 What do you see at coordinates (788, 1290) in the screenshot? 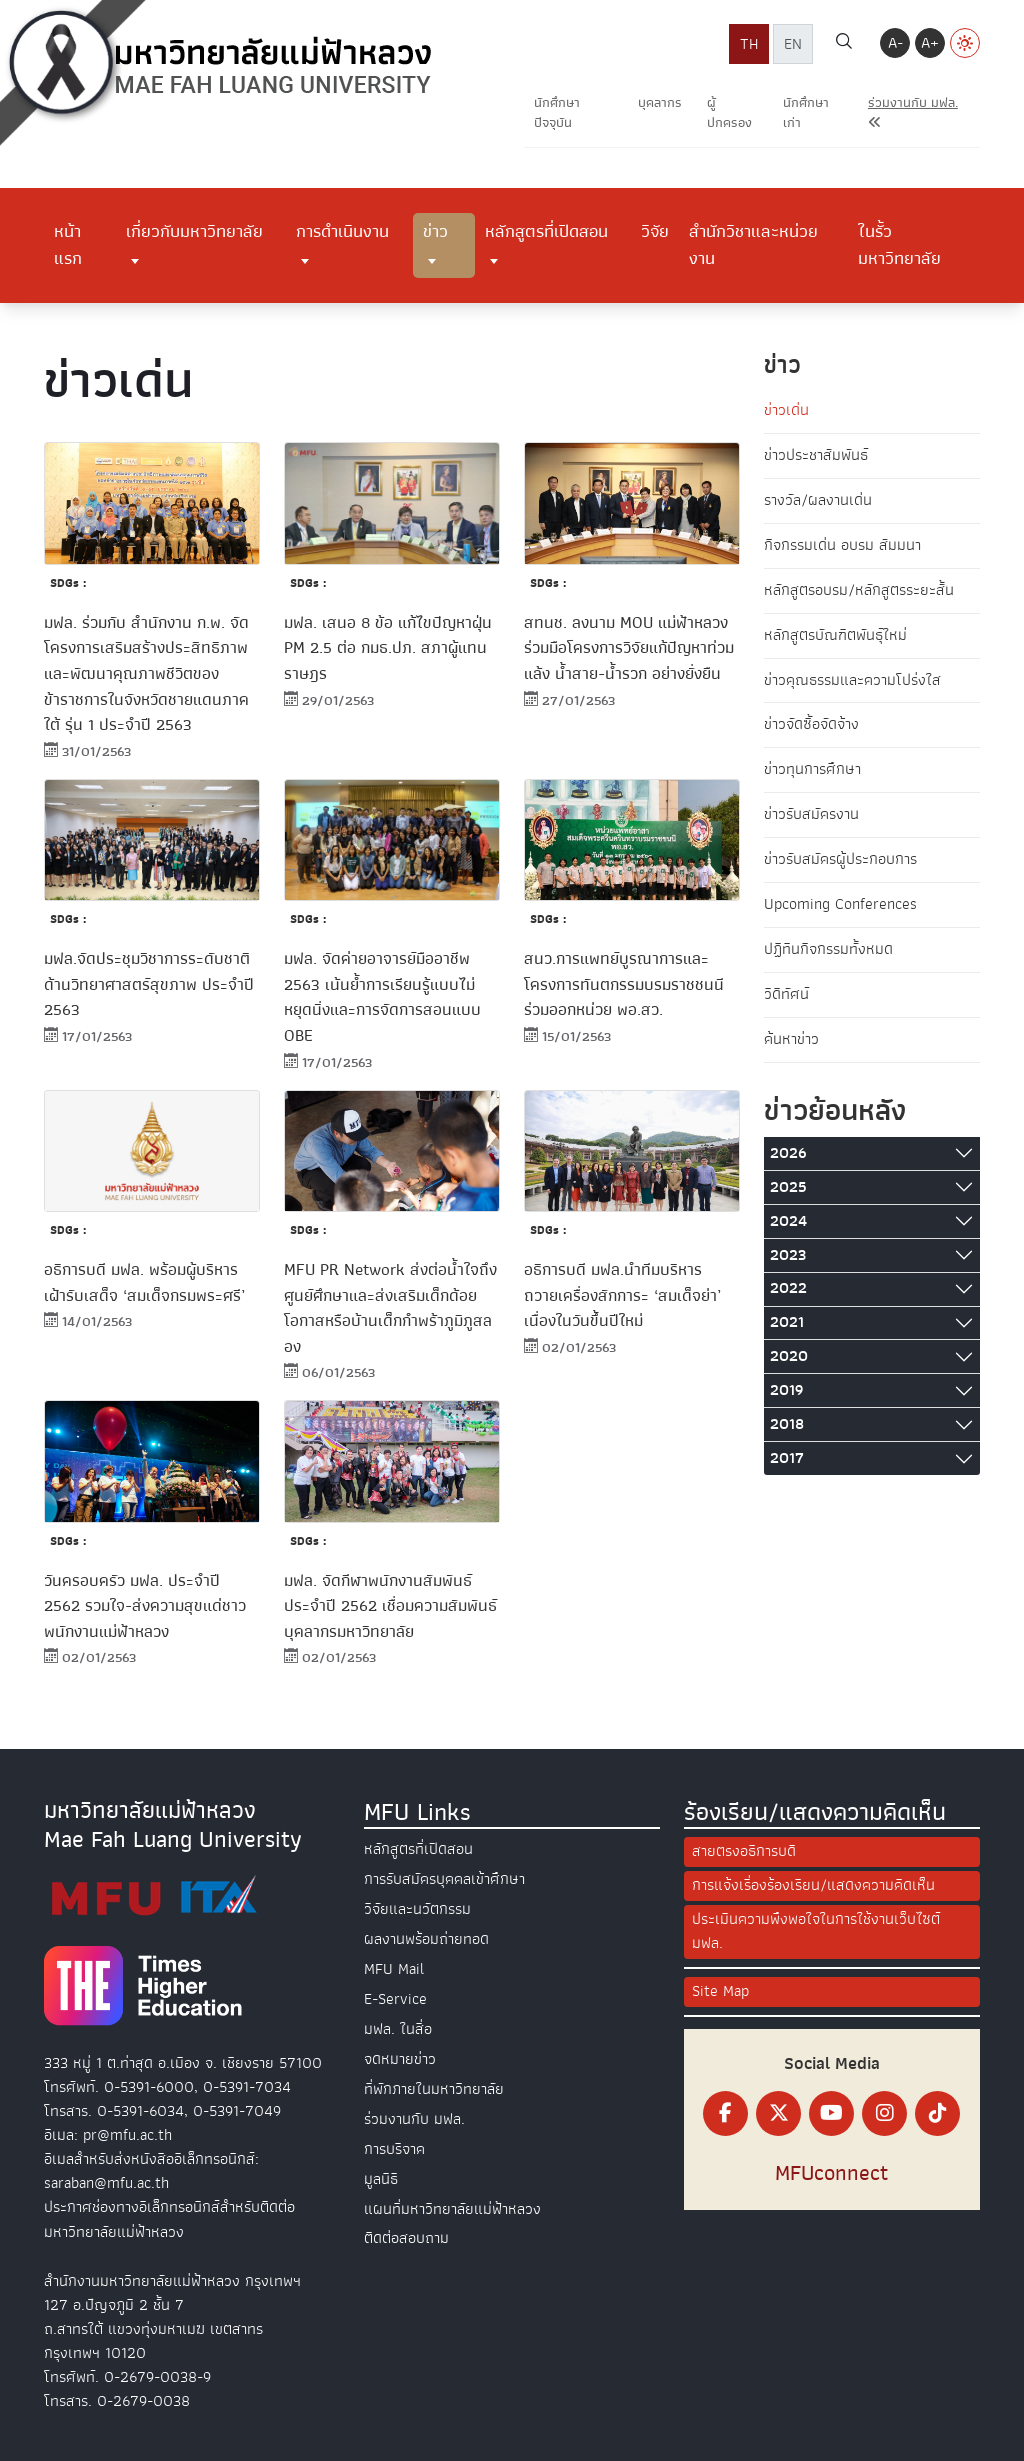
I see `2022` at bounding box center [788, 1290].